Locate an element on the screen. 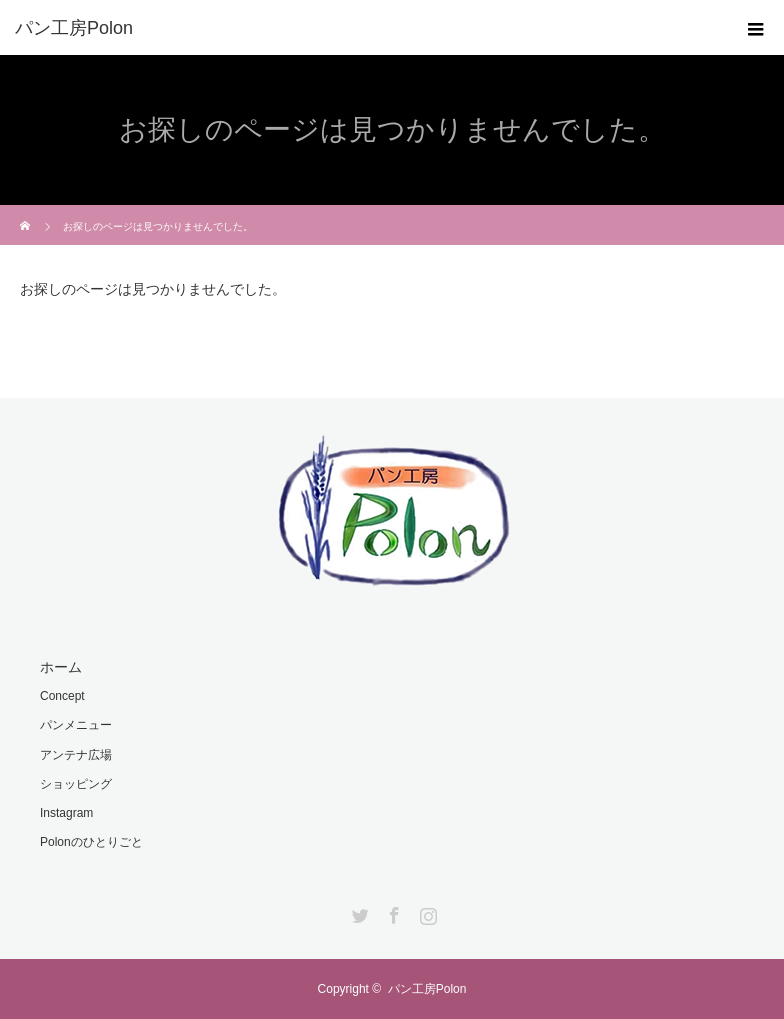 The width and height of the screenshot is (784, 1019). パンメニュー is located at coordinates (76, 725).